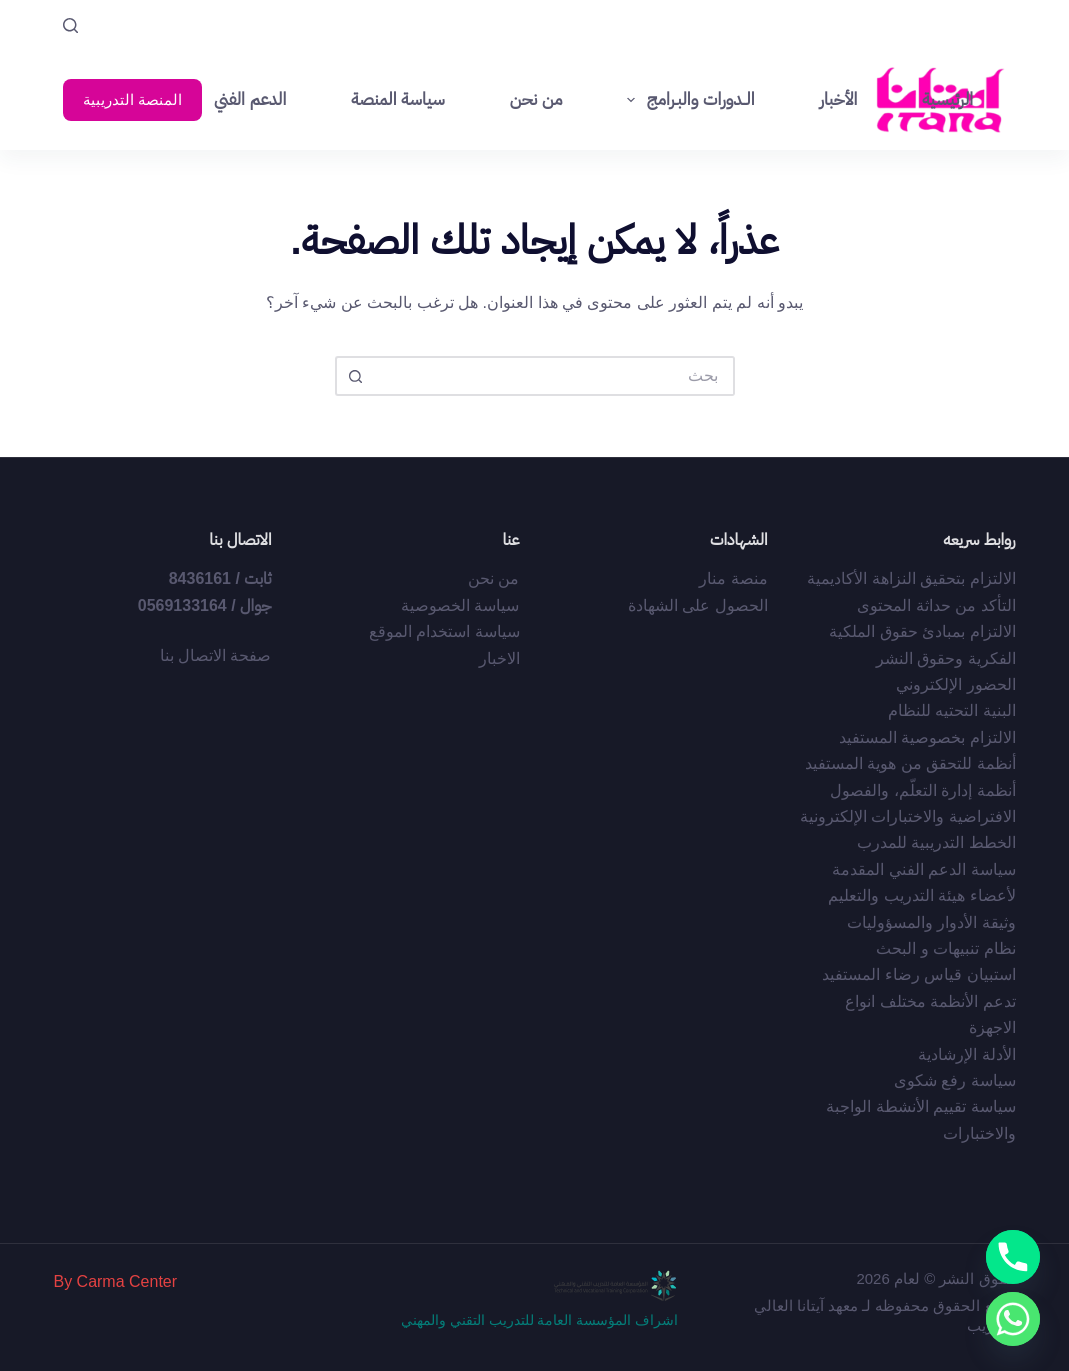 Image resolution: width=1069 pixels, height=1371 pixels. What do you see at coordinates (460, 605) in the screenshot?
I see `سياسة الخصوصية` at bounding box center [460, 605].